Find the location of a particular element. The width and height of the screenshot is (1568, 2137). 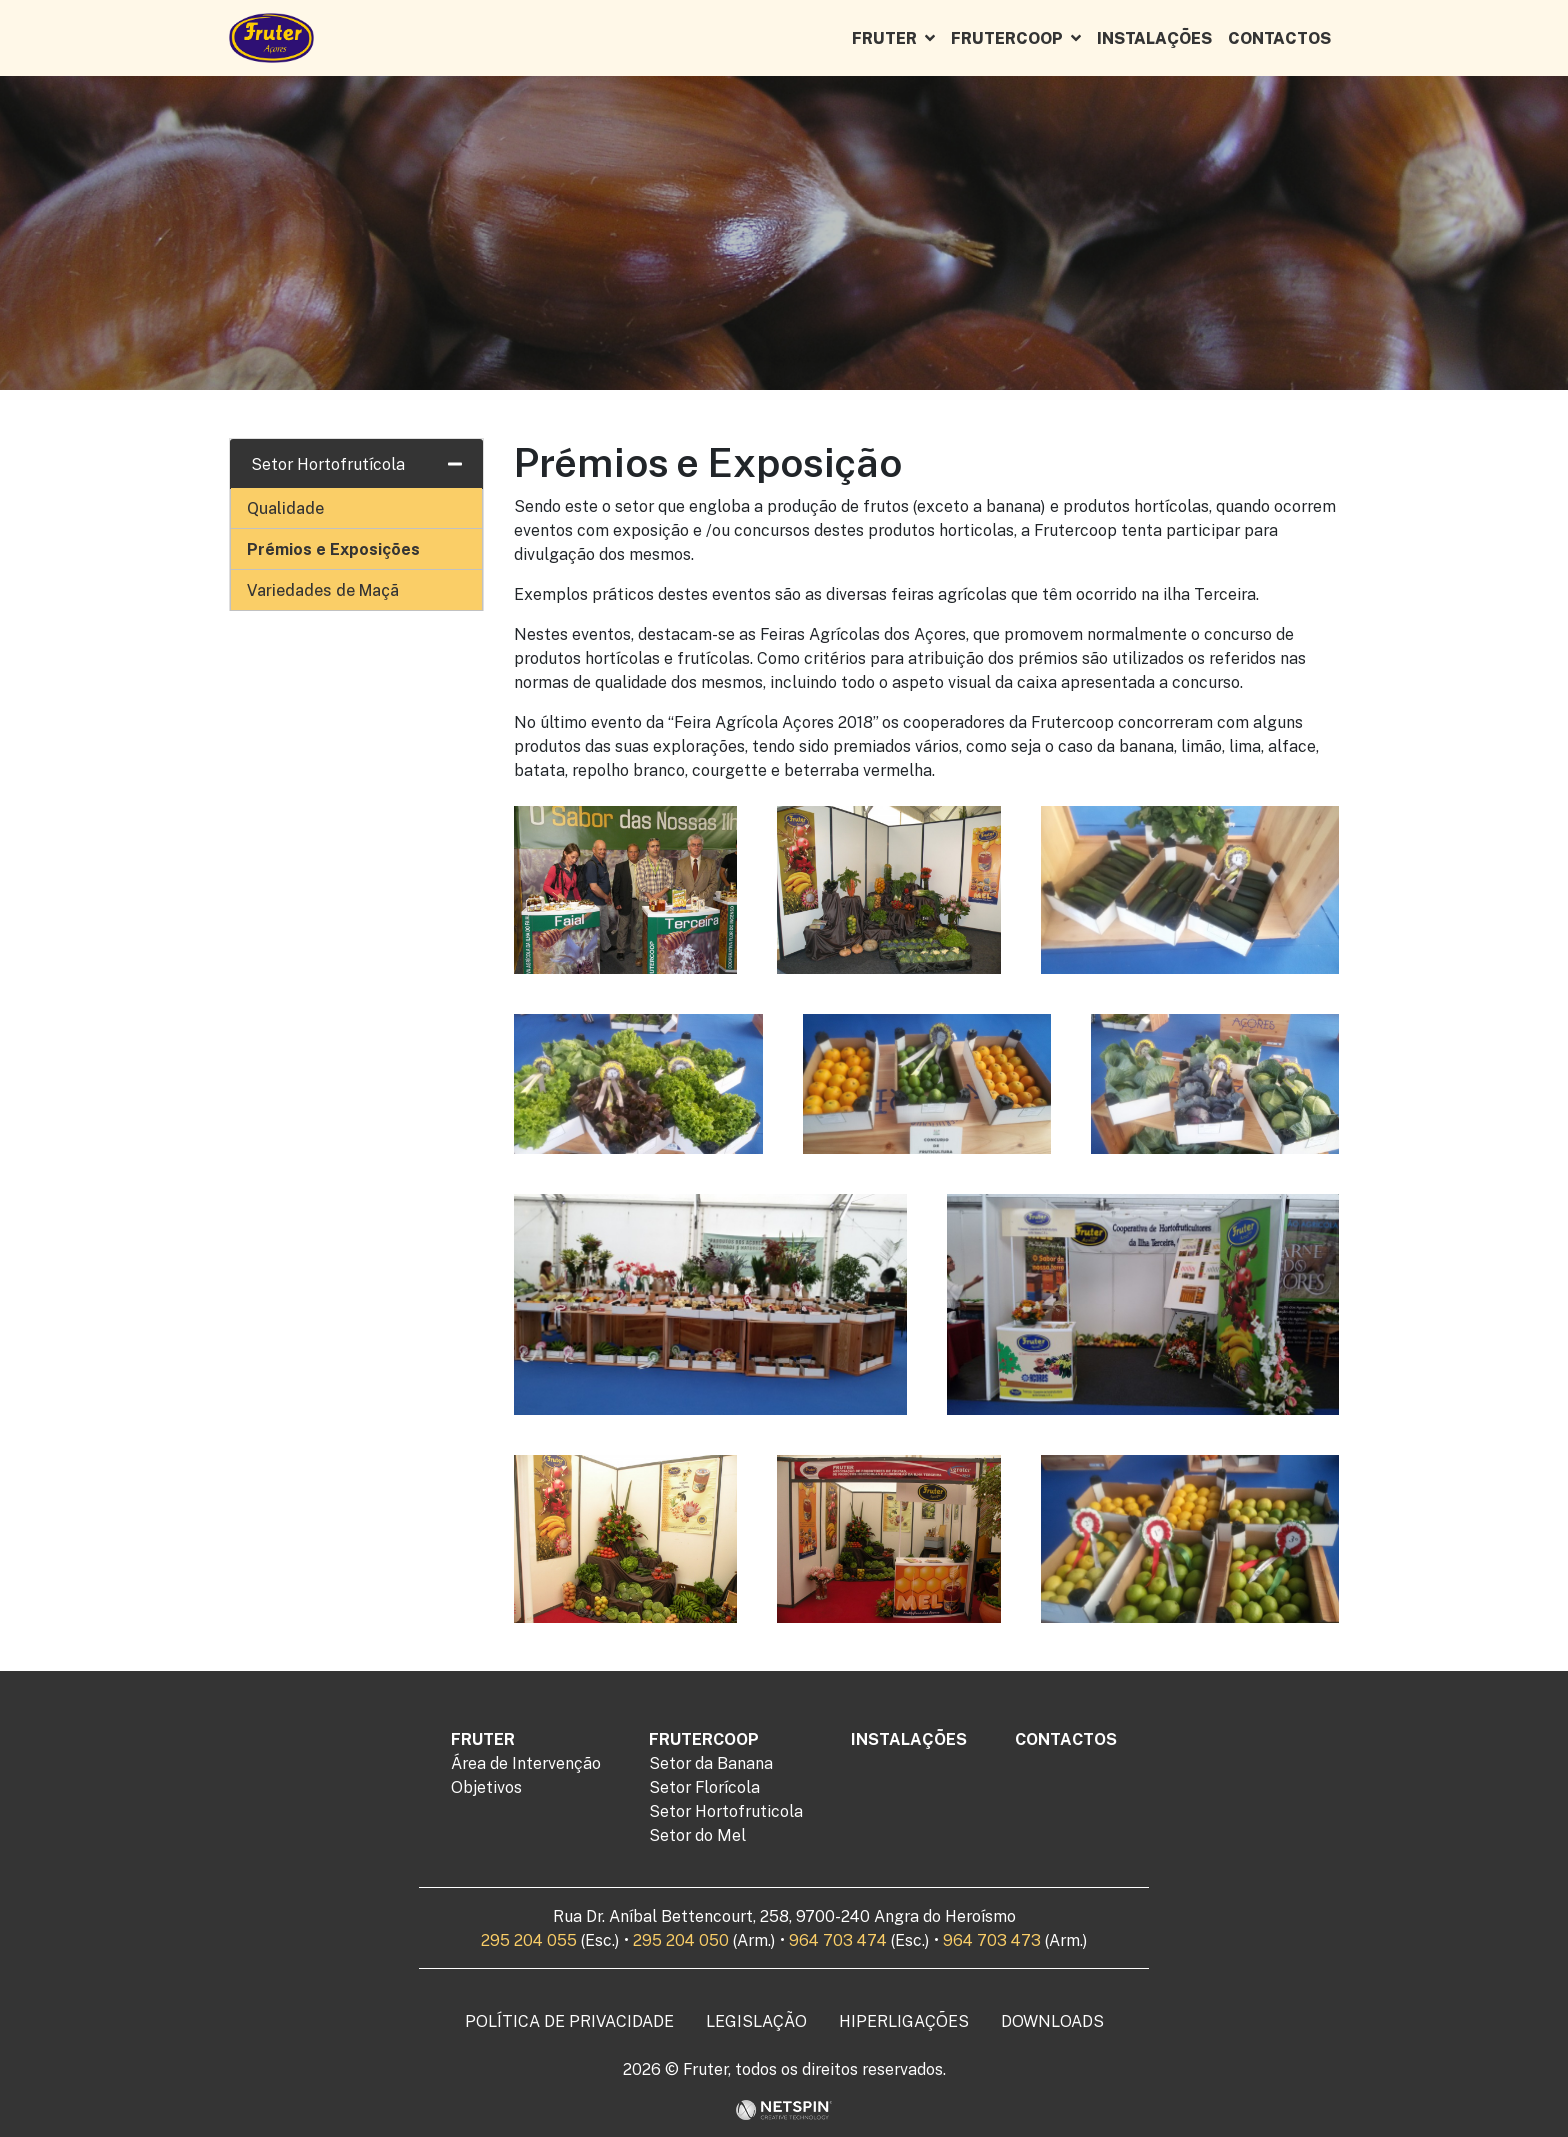

295 204 055 is located at coordinates (529, 1940).